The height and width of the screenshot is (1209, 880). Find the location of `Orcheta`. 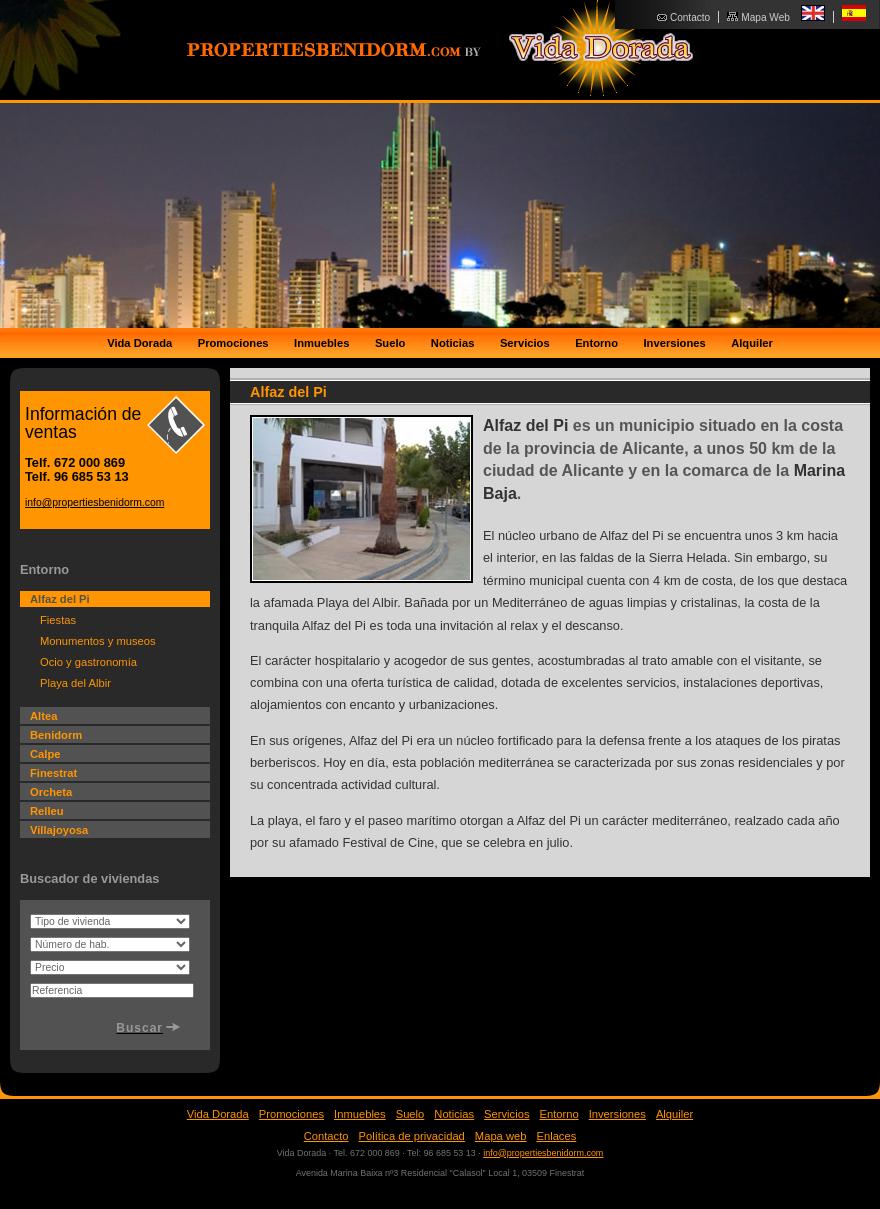

Orcheta is located at coordinates (51, 792).